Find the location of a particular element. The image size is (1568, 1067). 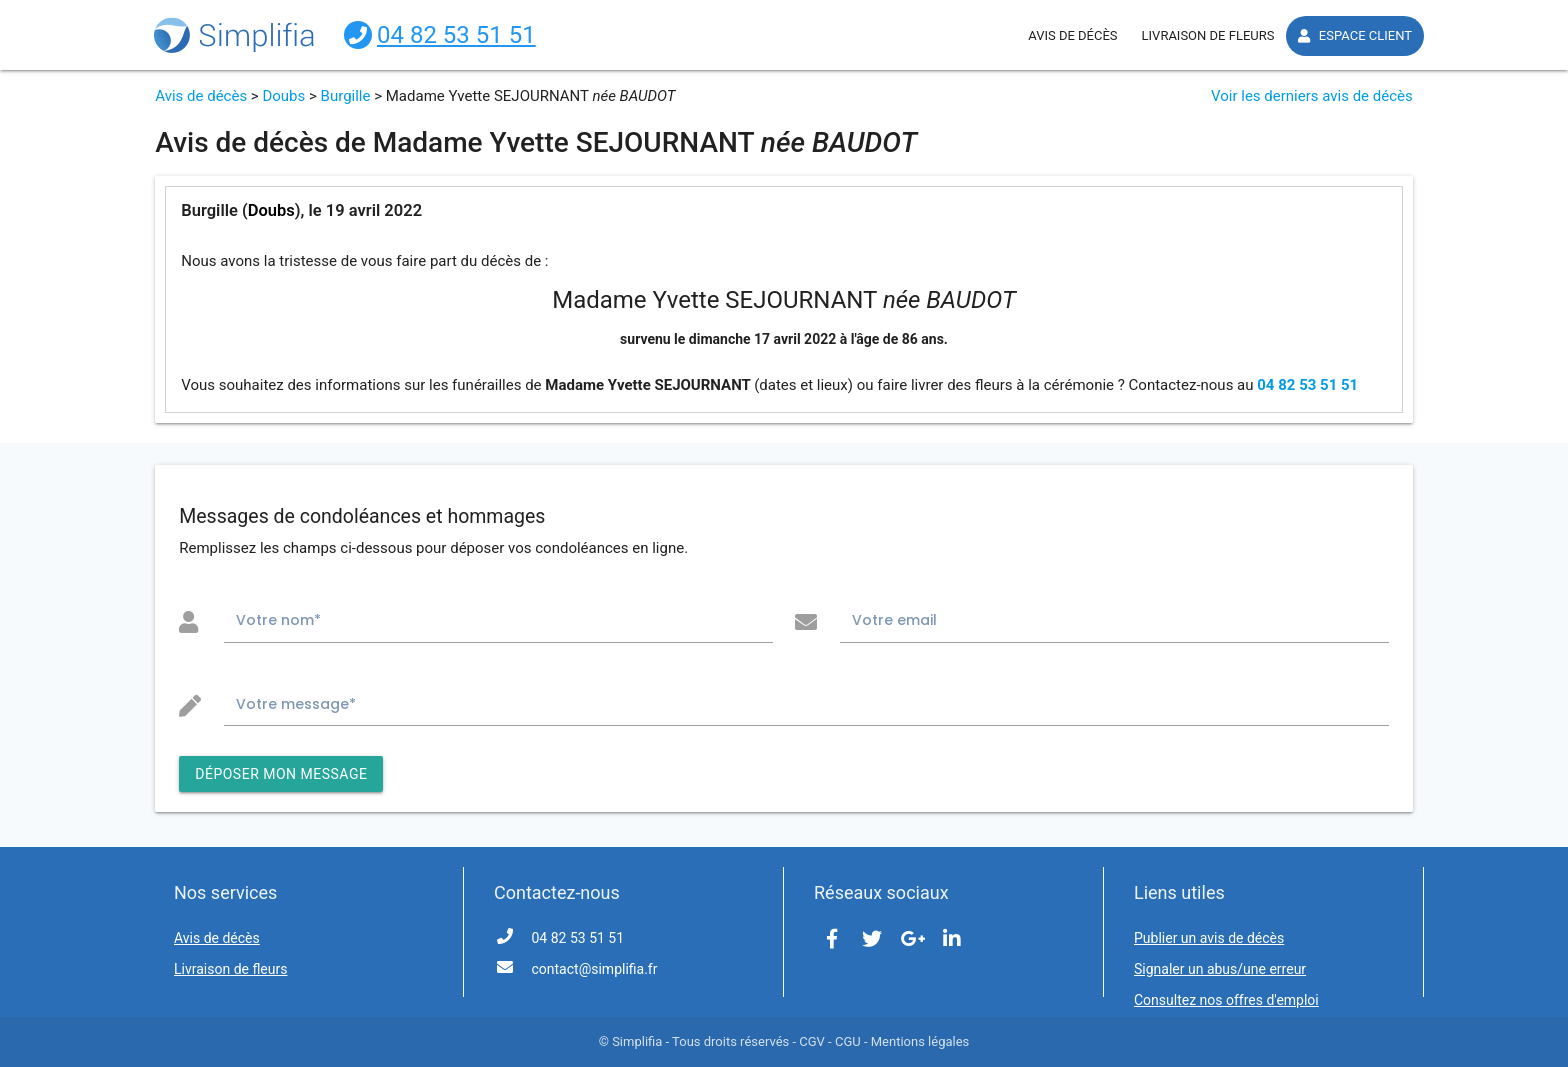

Doubs is located at coordinates (283, 96).